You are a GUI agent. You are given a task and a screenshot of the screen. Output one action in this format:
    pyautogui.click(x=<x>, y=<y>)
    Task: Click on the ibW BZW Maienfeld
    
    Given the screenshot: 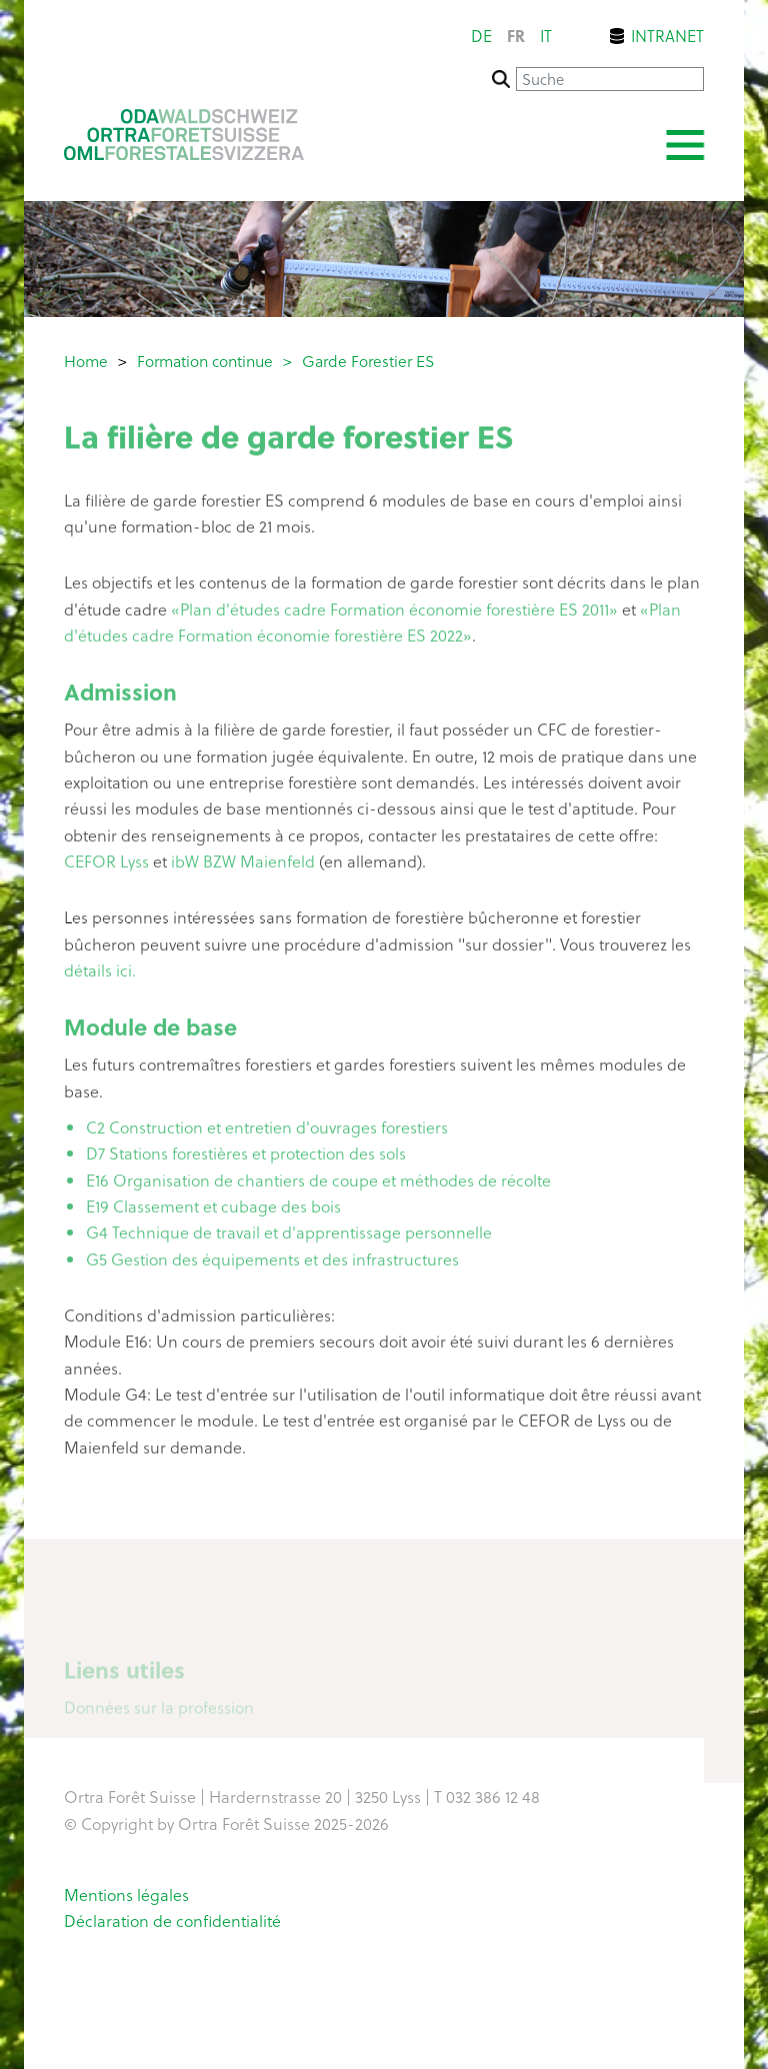 What is the action you would take?
    pyautogui.click(x=243, y=865)
    